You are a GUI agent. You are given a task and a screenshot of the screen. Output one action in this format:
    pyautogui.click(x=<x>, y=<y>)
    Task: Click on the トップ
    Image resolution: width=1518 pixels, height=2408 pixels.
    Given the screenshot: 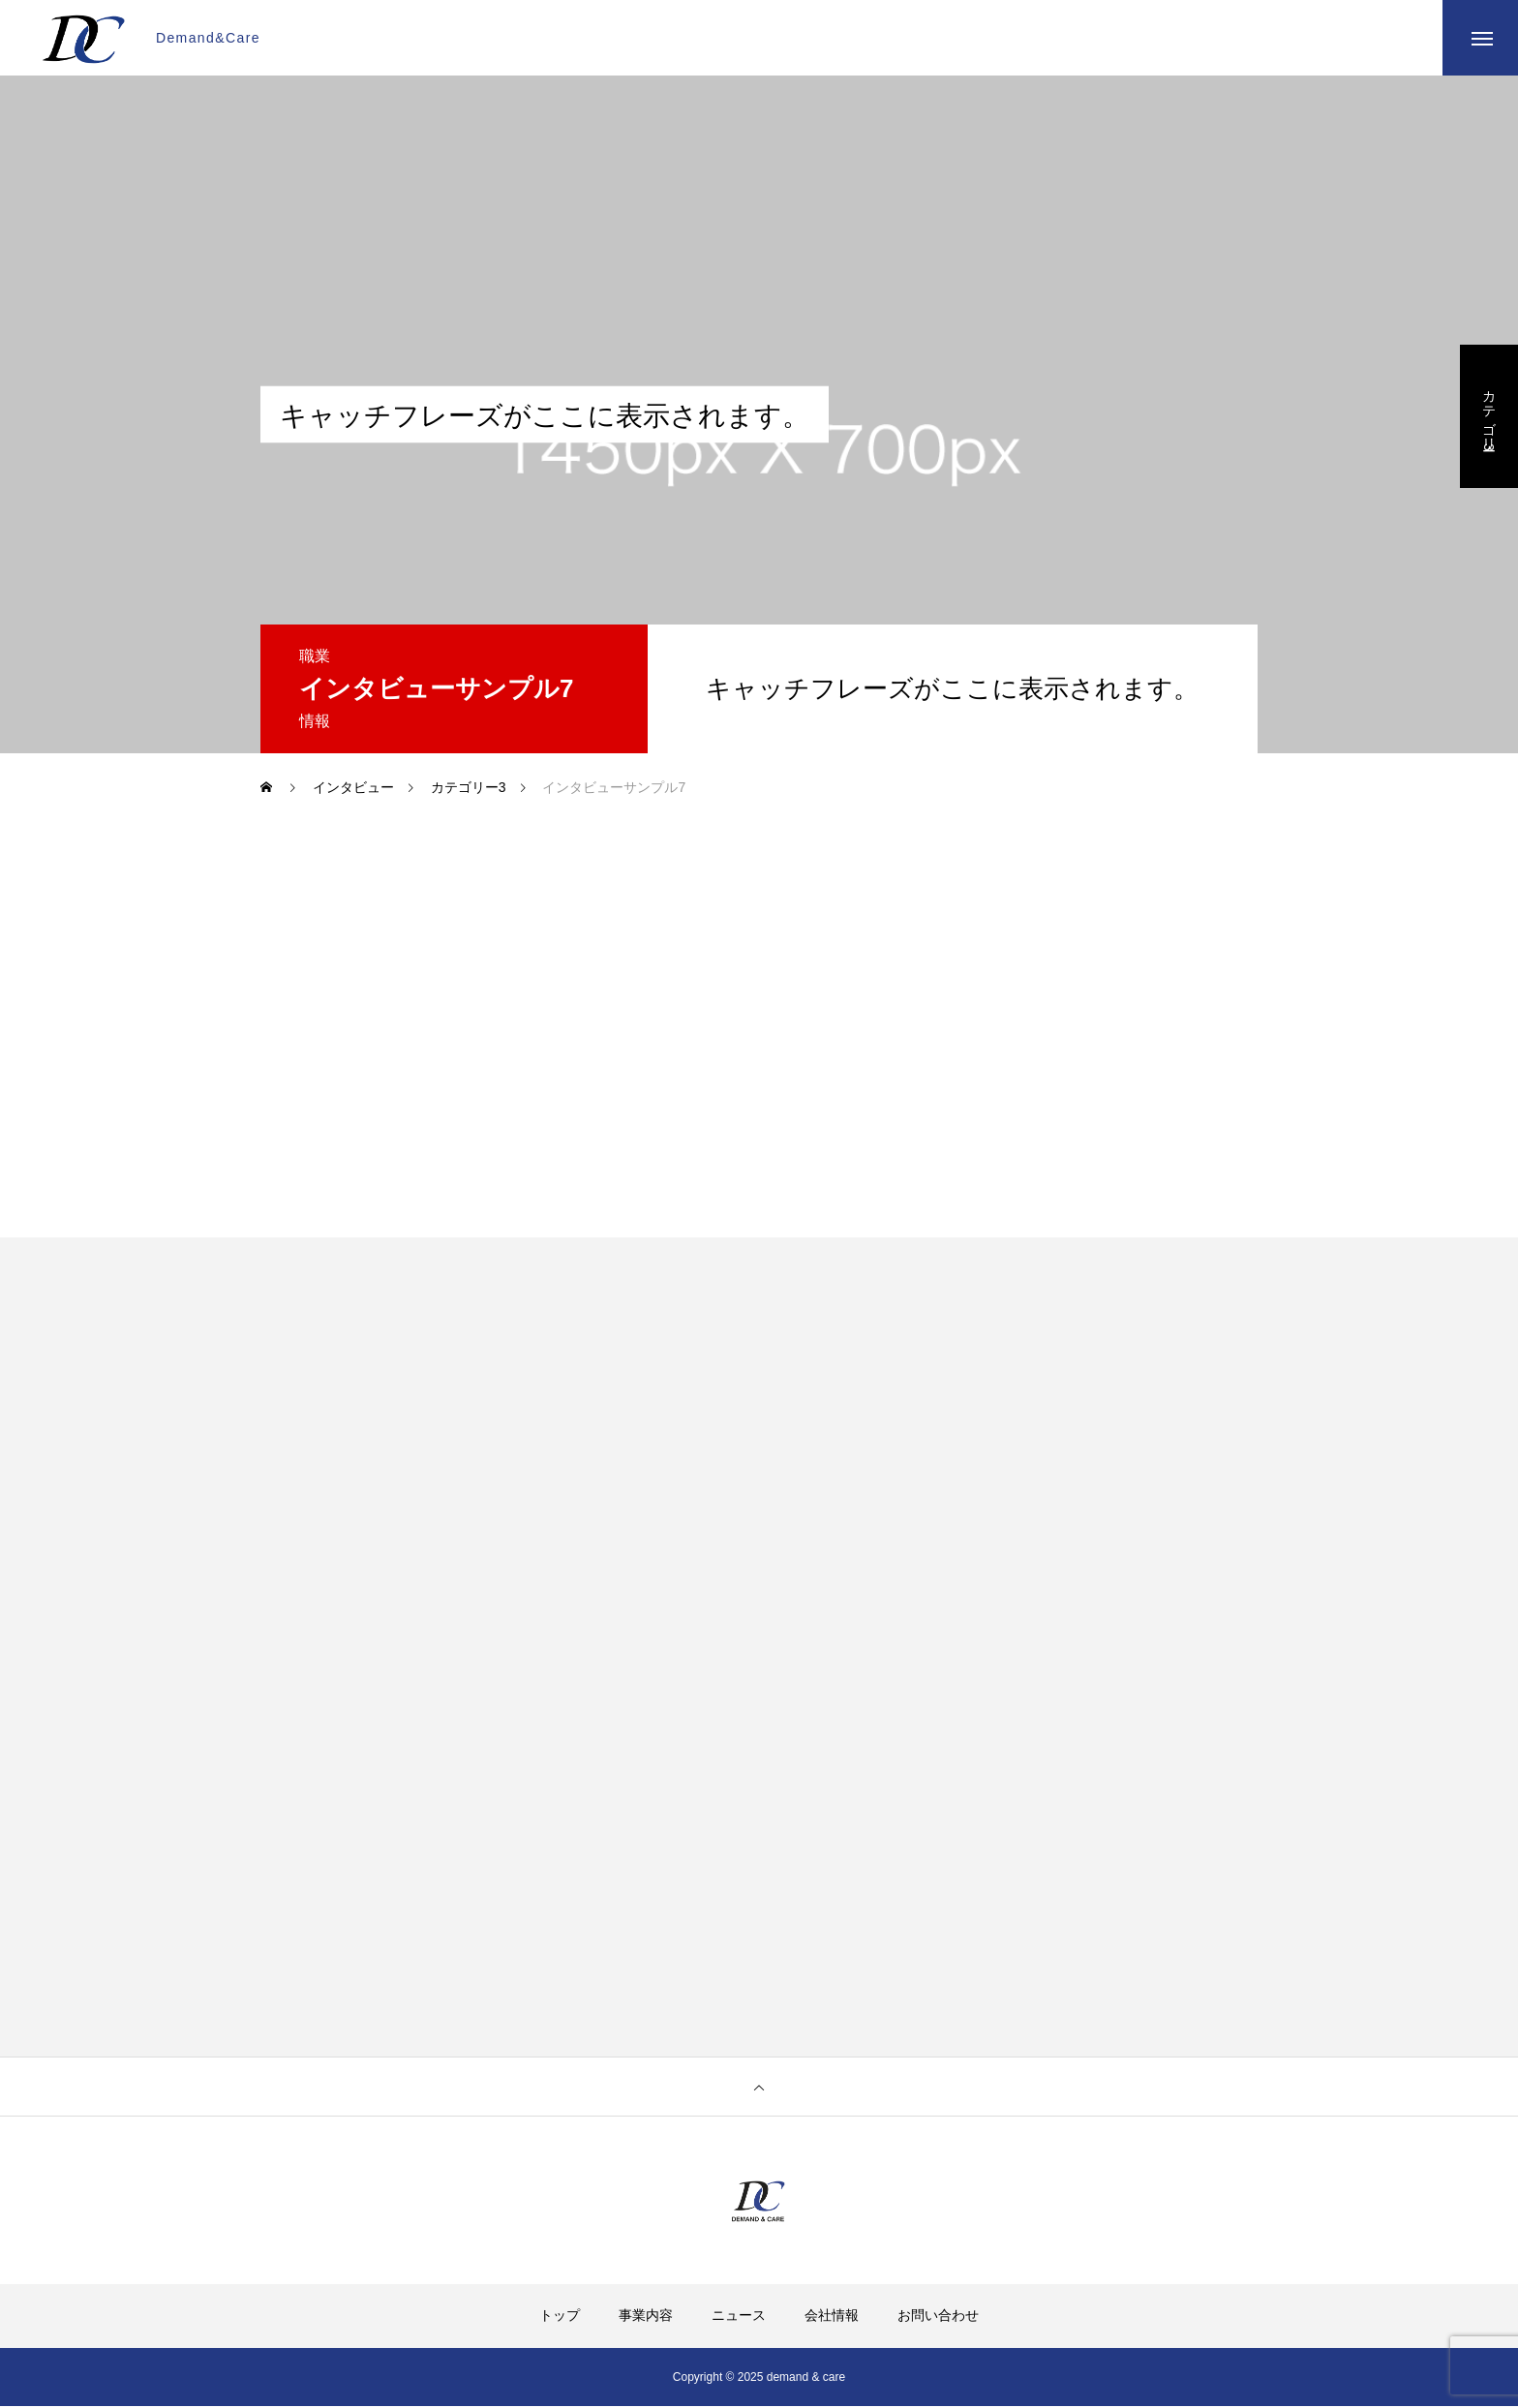 What is the action you would take?
    pyautogui.click(x=559, y=2317)
    